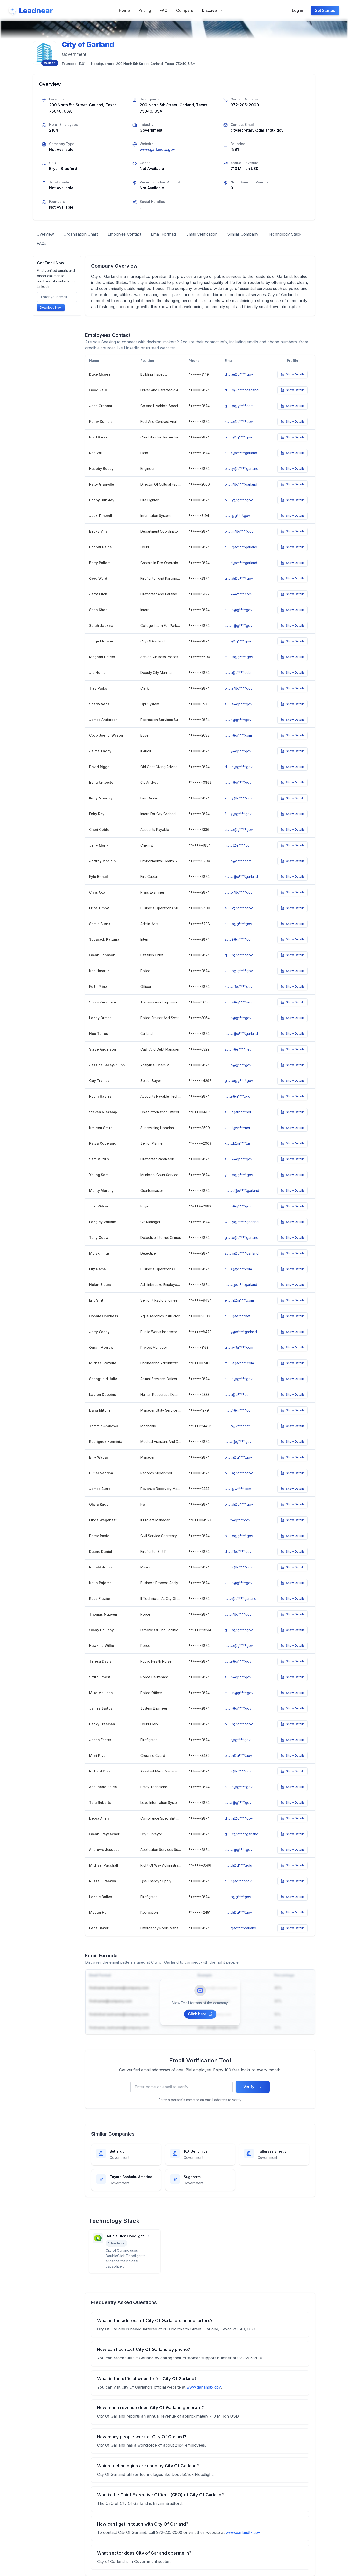 This screenshot has width=348, height=2576. Describe the element at coordinates (239, 892) in the screenshot. I see `c.......x@g****.gov` at that location.